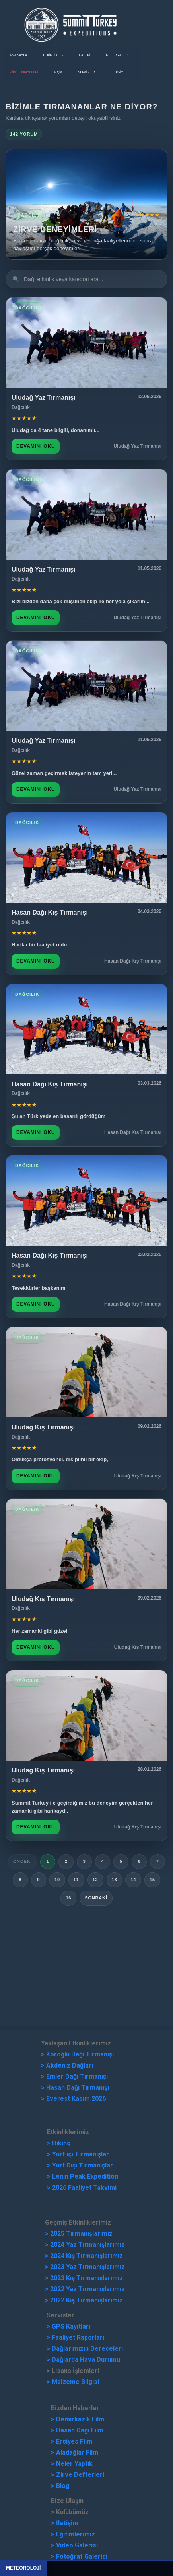  Describe the element at coordinates (64, 2523) in the screenshot. I see `> İletişim` at that location.